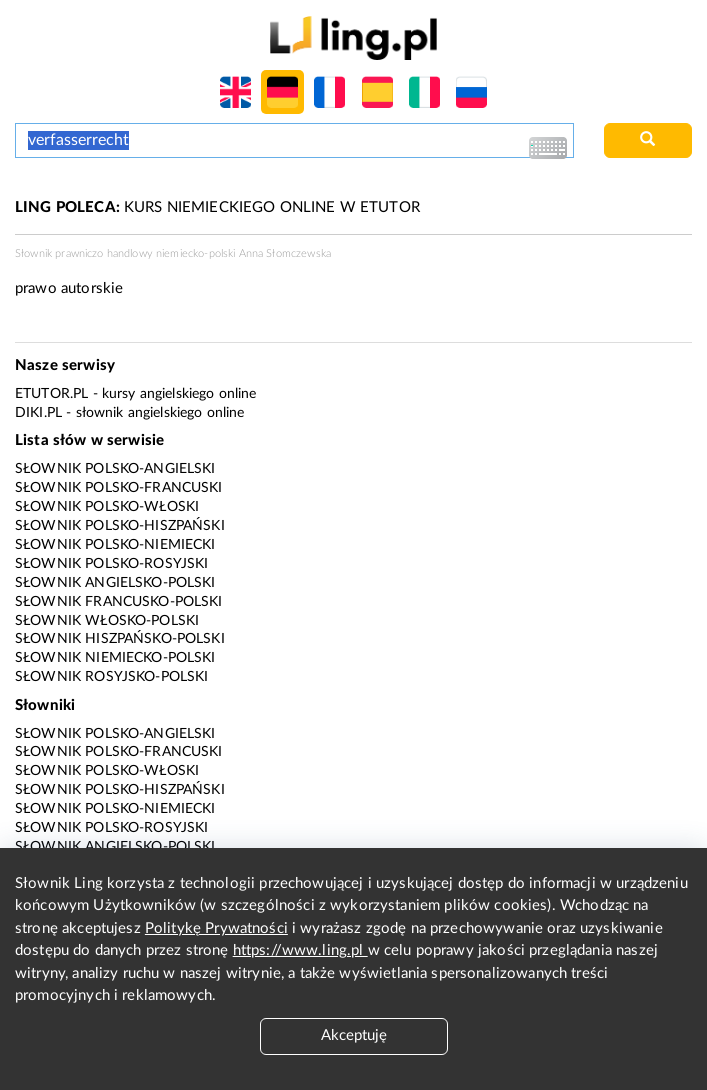  What do you see at coordinates (38, 413) in the screenshot?
I see `Diki.pl` at bounding box center [38, 413].